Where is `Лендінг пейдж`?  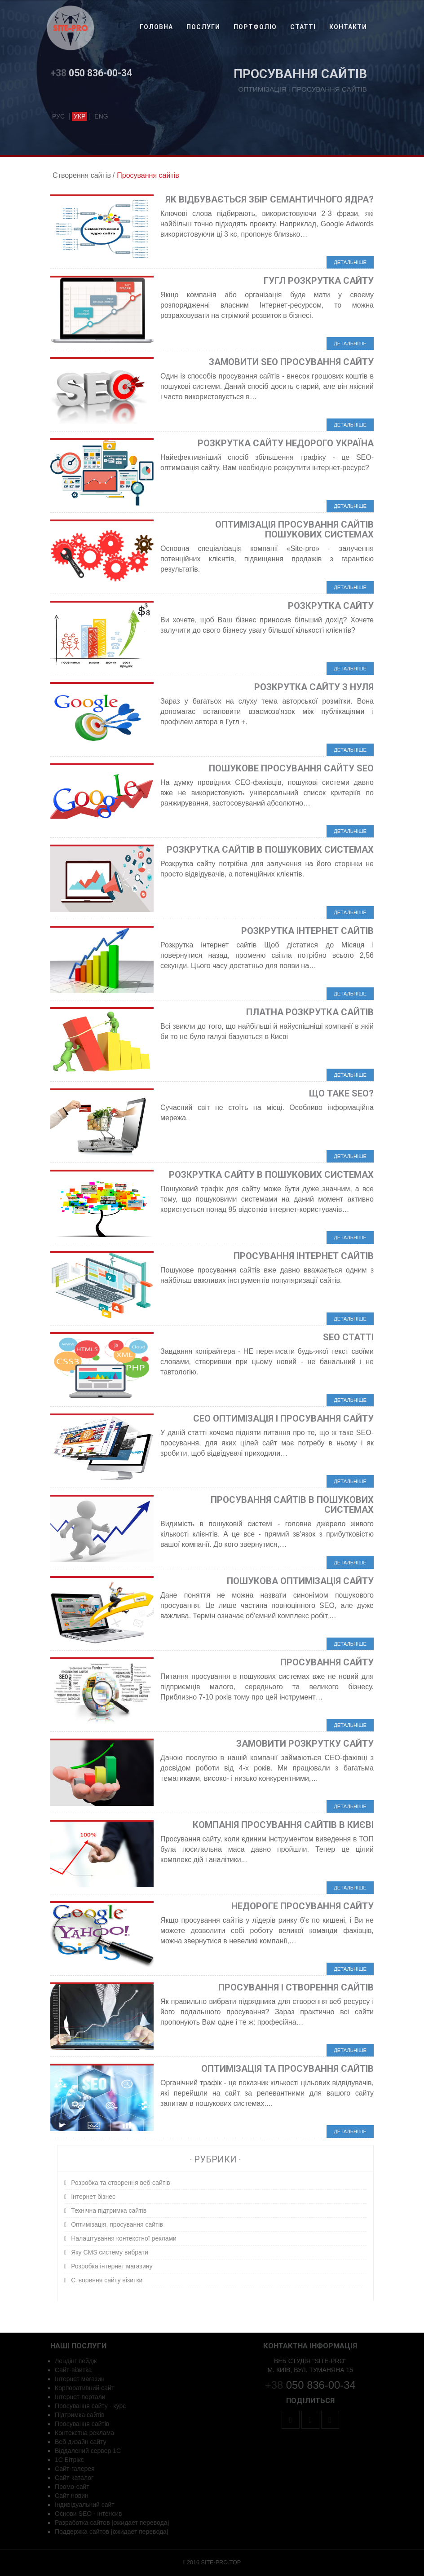 Лендінг пейдж is located at coordinates (76, 2361).